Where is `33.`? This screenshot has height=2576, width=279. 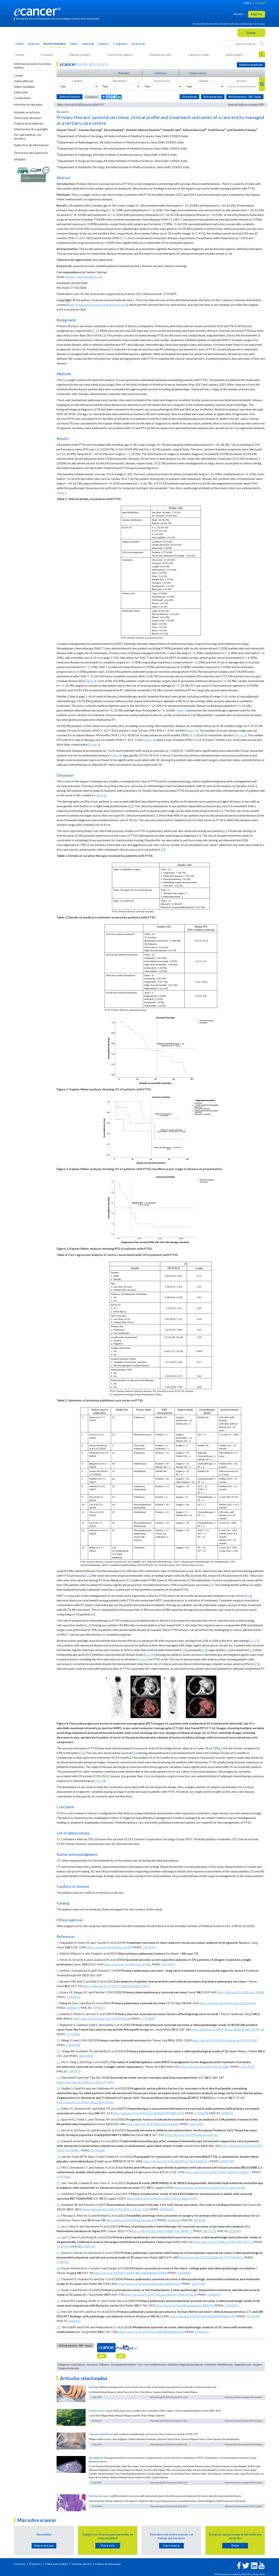 33. is located at coordinates (59, 2327).